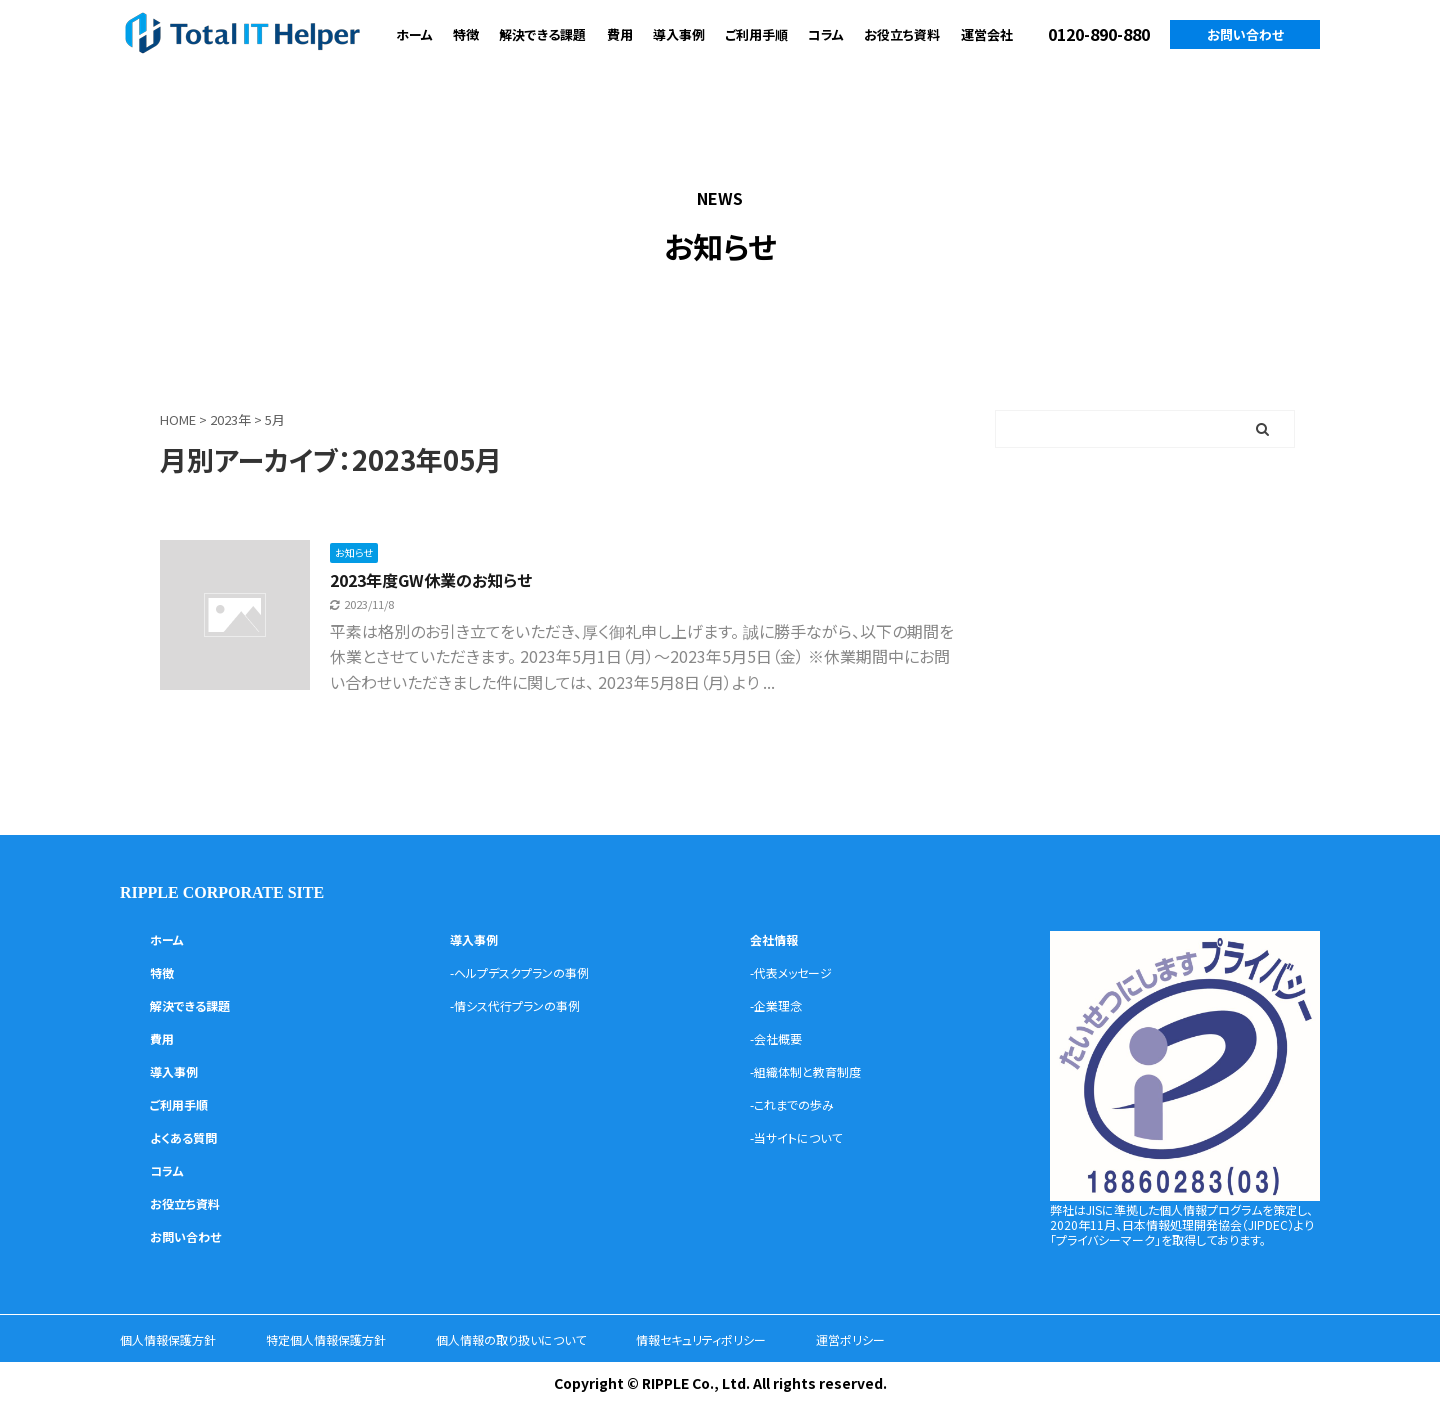  What do you see at coordinates (189, 1136) in the screenshot?
I see `よくある質問` at bounding box center [189, 1136].